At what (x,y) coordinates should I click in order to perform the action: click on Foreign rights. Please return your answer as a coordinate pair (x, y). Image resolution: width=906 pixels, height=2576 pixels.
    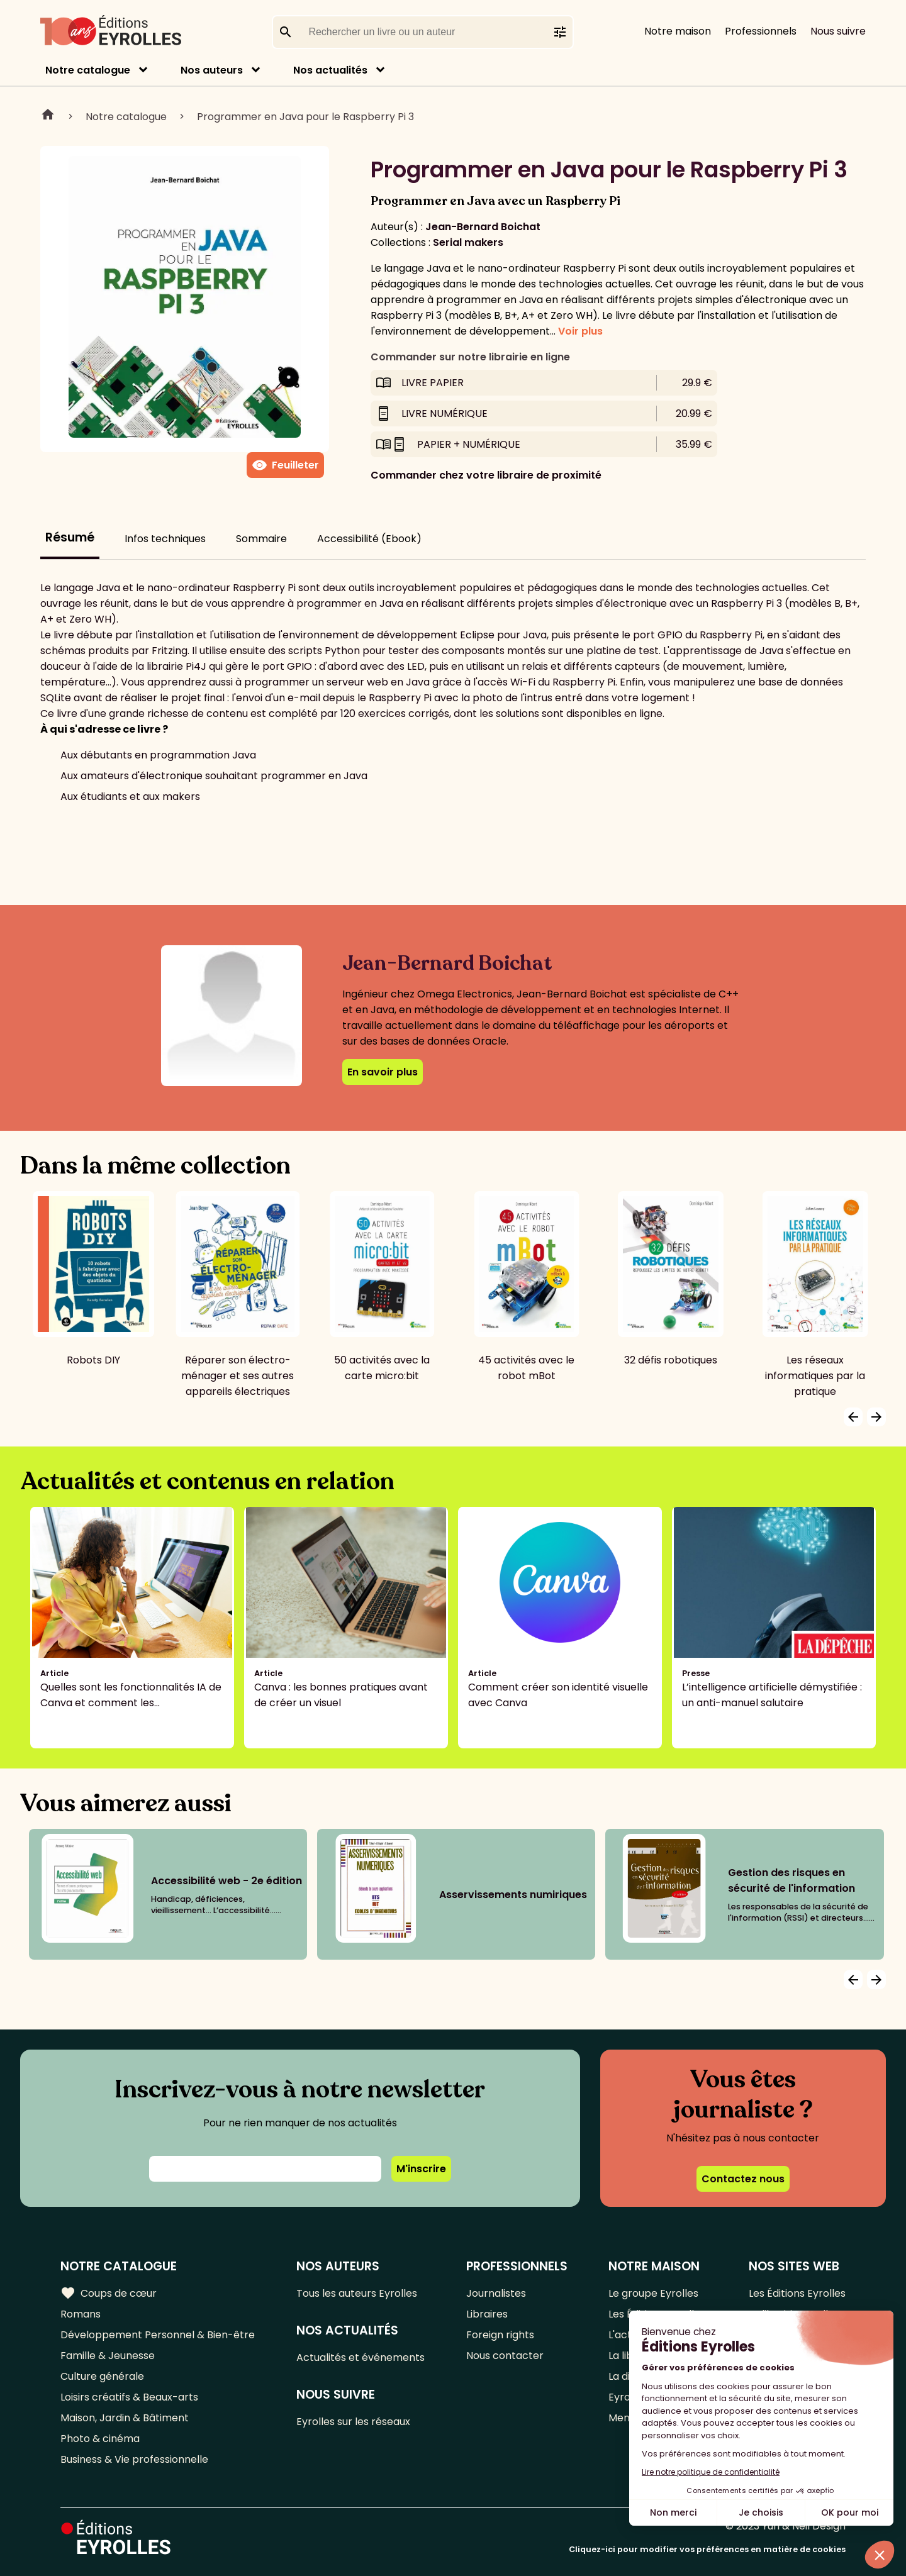
    Looking at the image, I should click on (500, 2335).